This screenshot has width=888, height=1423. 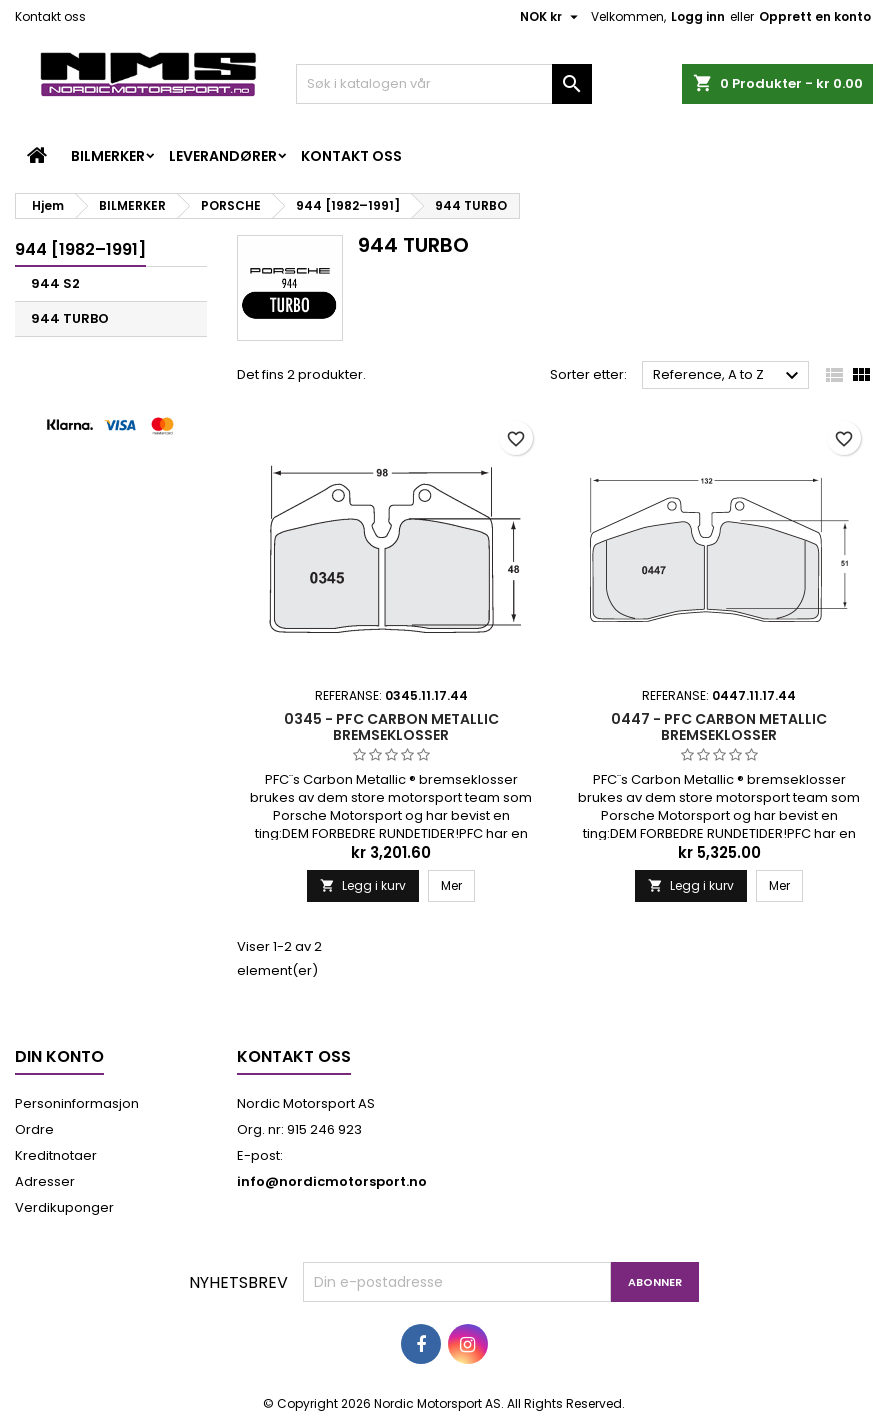 What do you see at coordinates (64, 1207) in the screenshot?
I see `Verdikuponger` at bounding box center [64, 1207].